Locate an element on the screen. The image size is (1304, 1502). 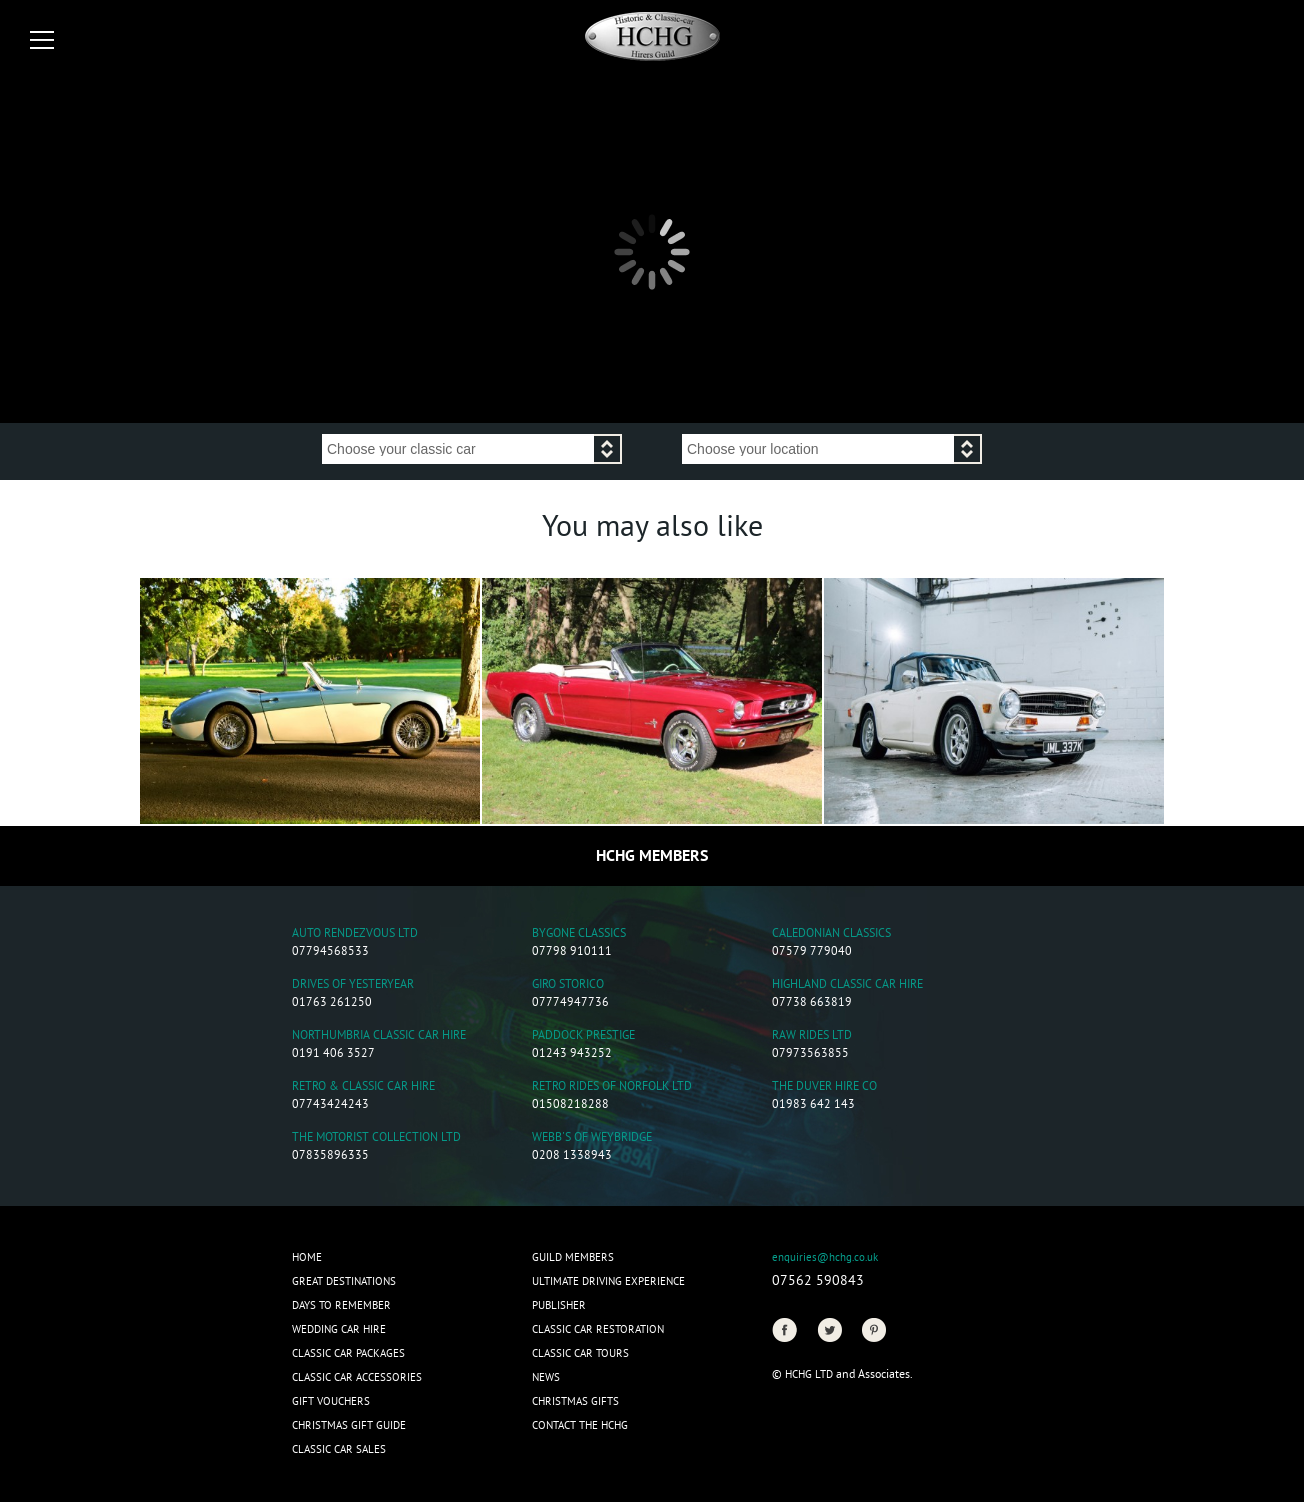
Northumbria Classic Car Hire is located at coordinates (379, 1036).